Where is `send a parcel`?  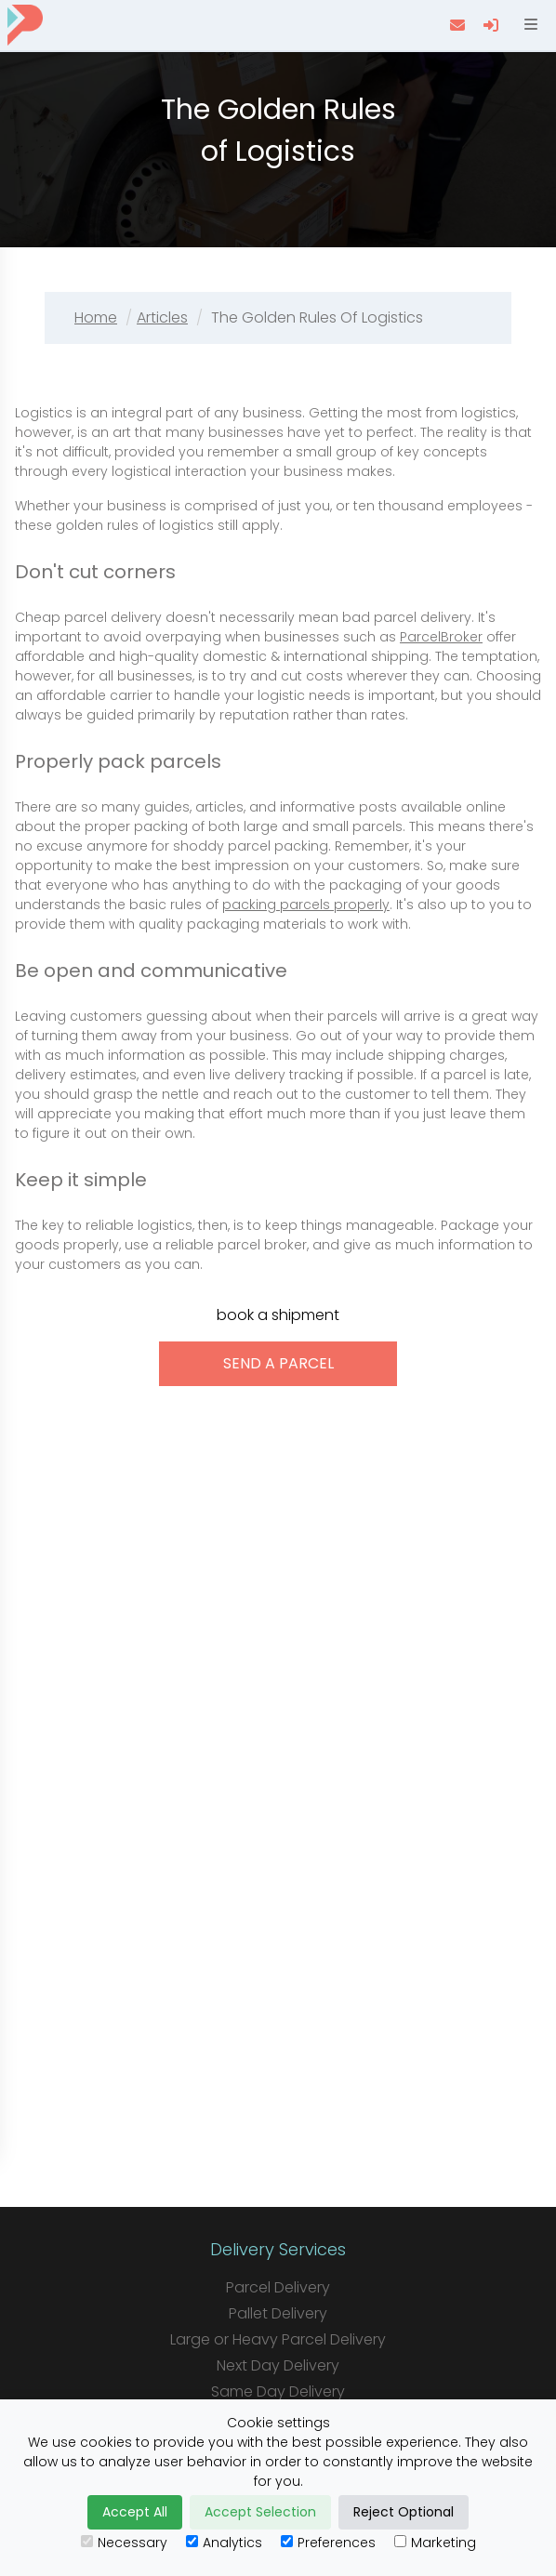
send a parcel is located at coordinates (278, 1363).